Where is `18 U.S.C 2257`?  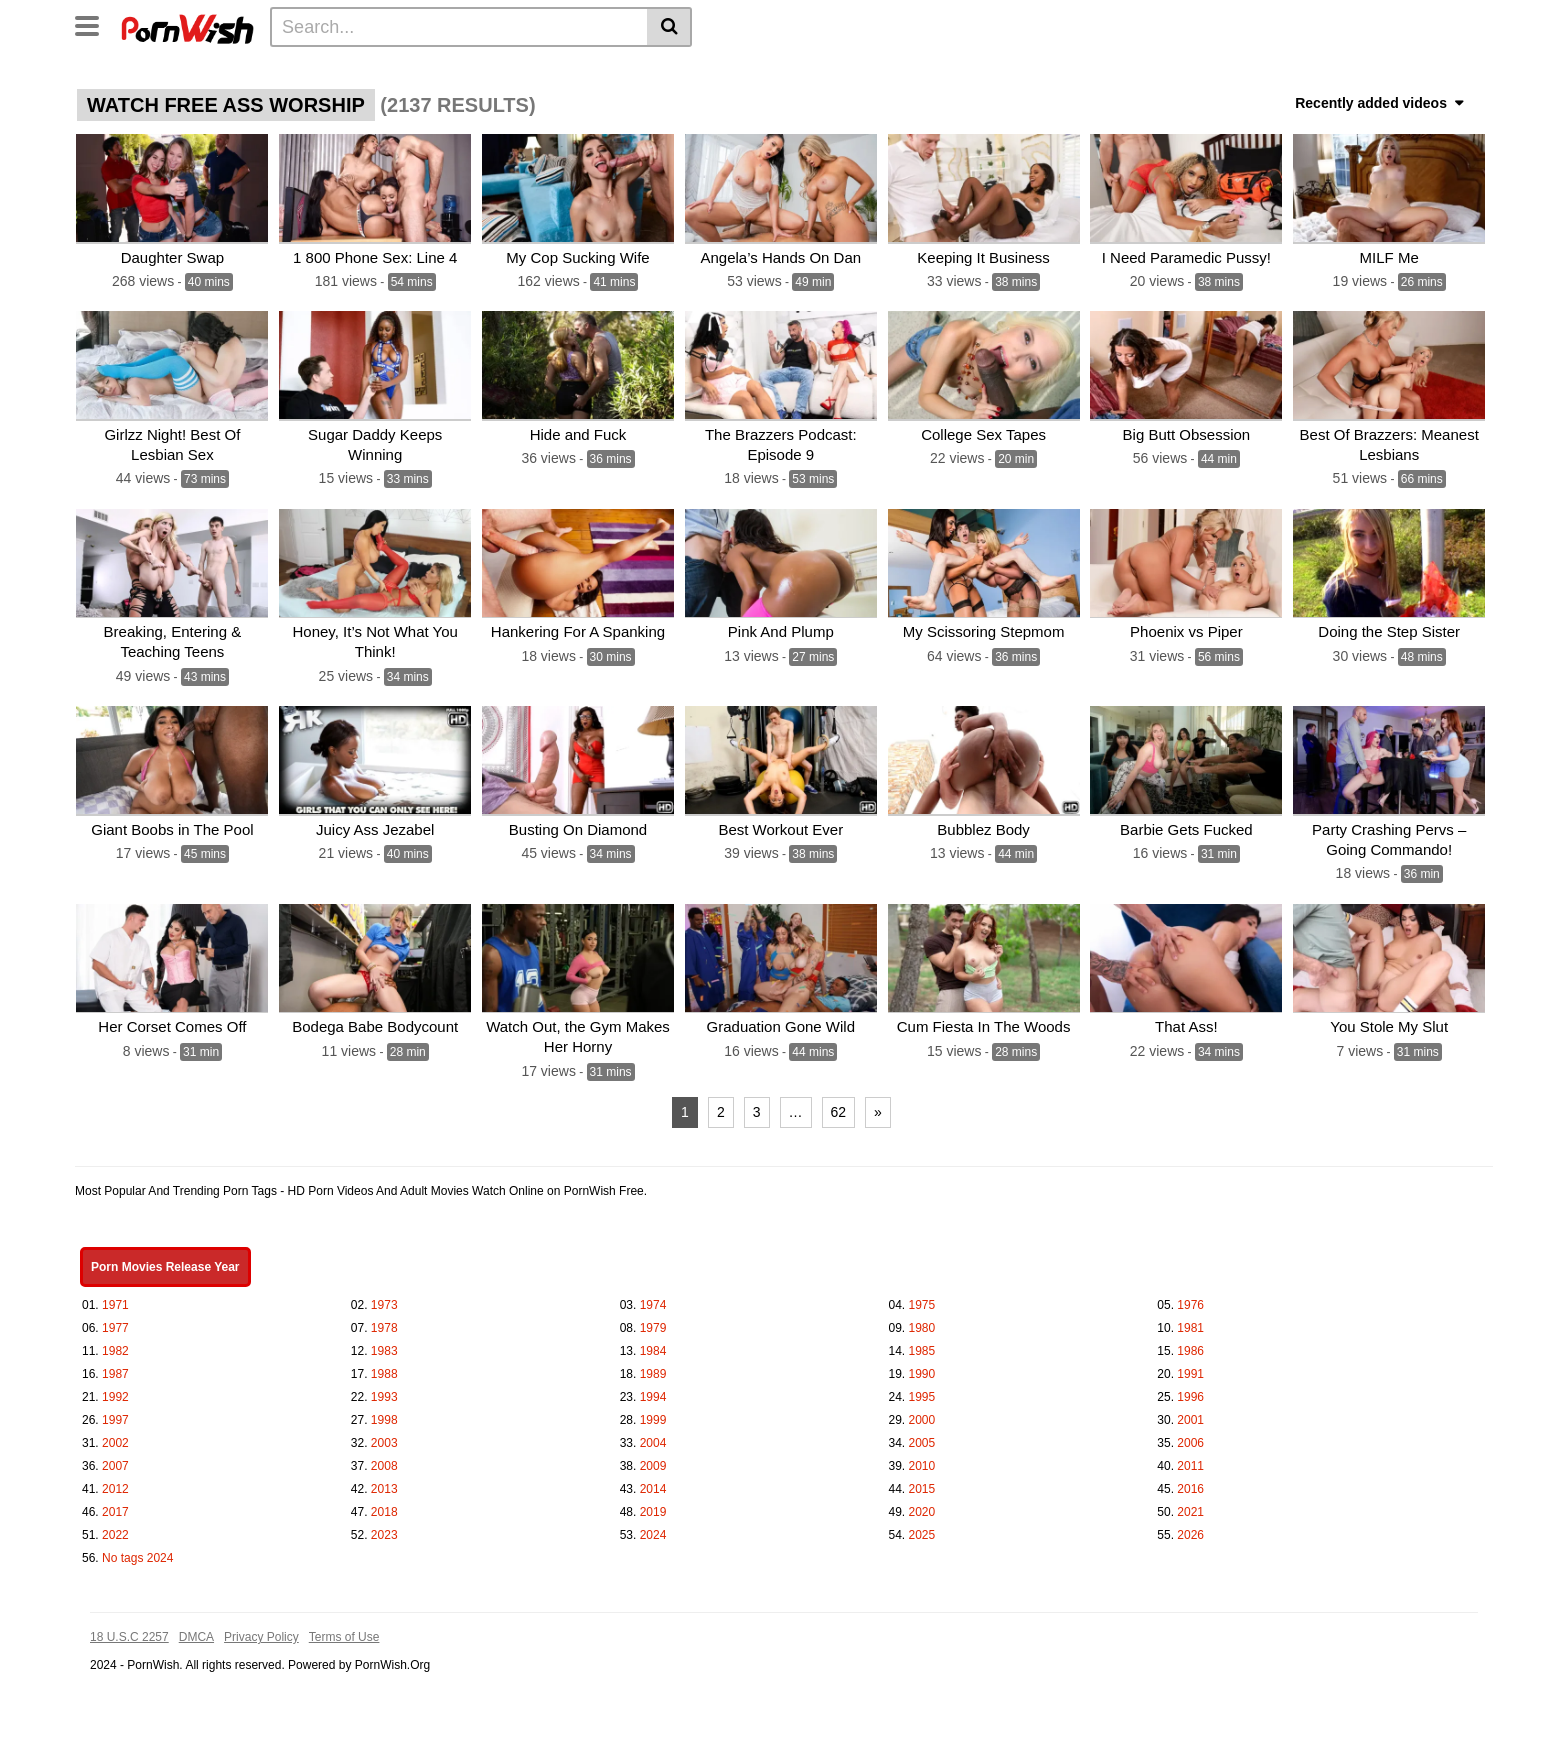
18 U.S.C 2257 is located at coordinates (129, 1630).